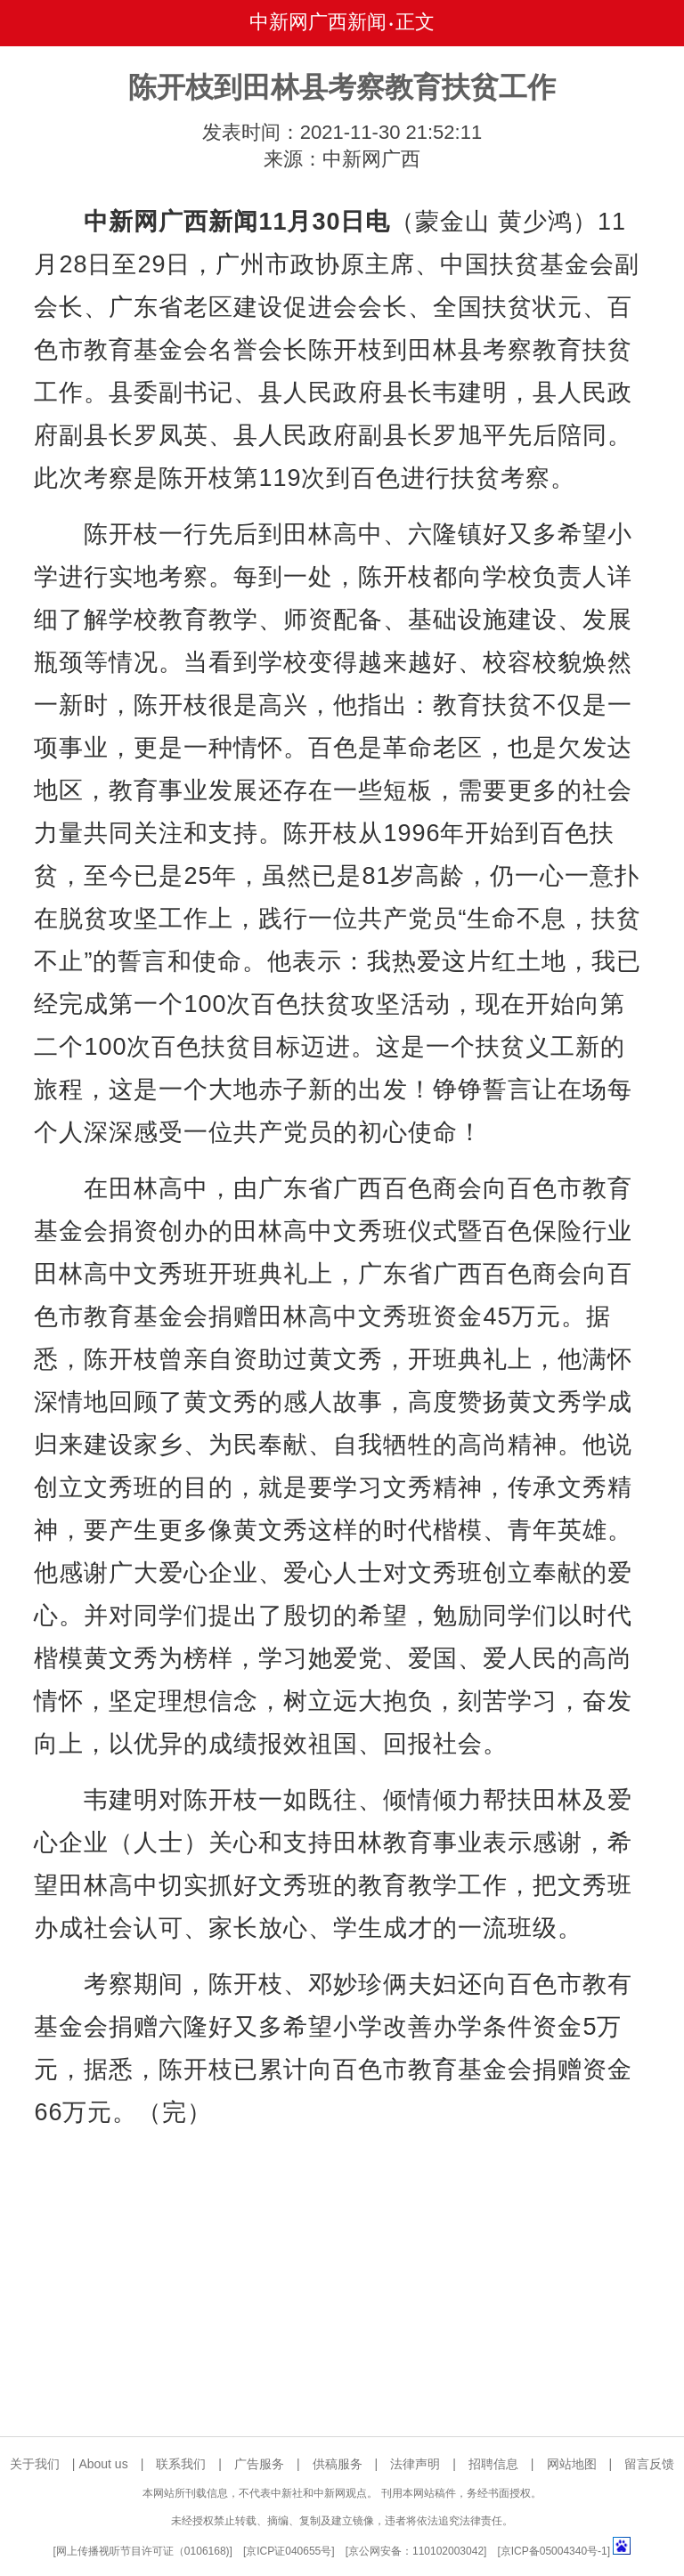 The width and height of the screenshot is (684, 2576). Describe the element at coordinates (102, 2464) in the screenshot. I see `About us` at that location.